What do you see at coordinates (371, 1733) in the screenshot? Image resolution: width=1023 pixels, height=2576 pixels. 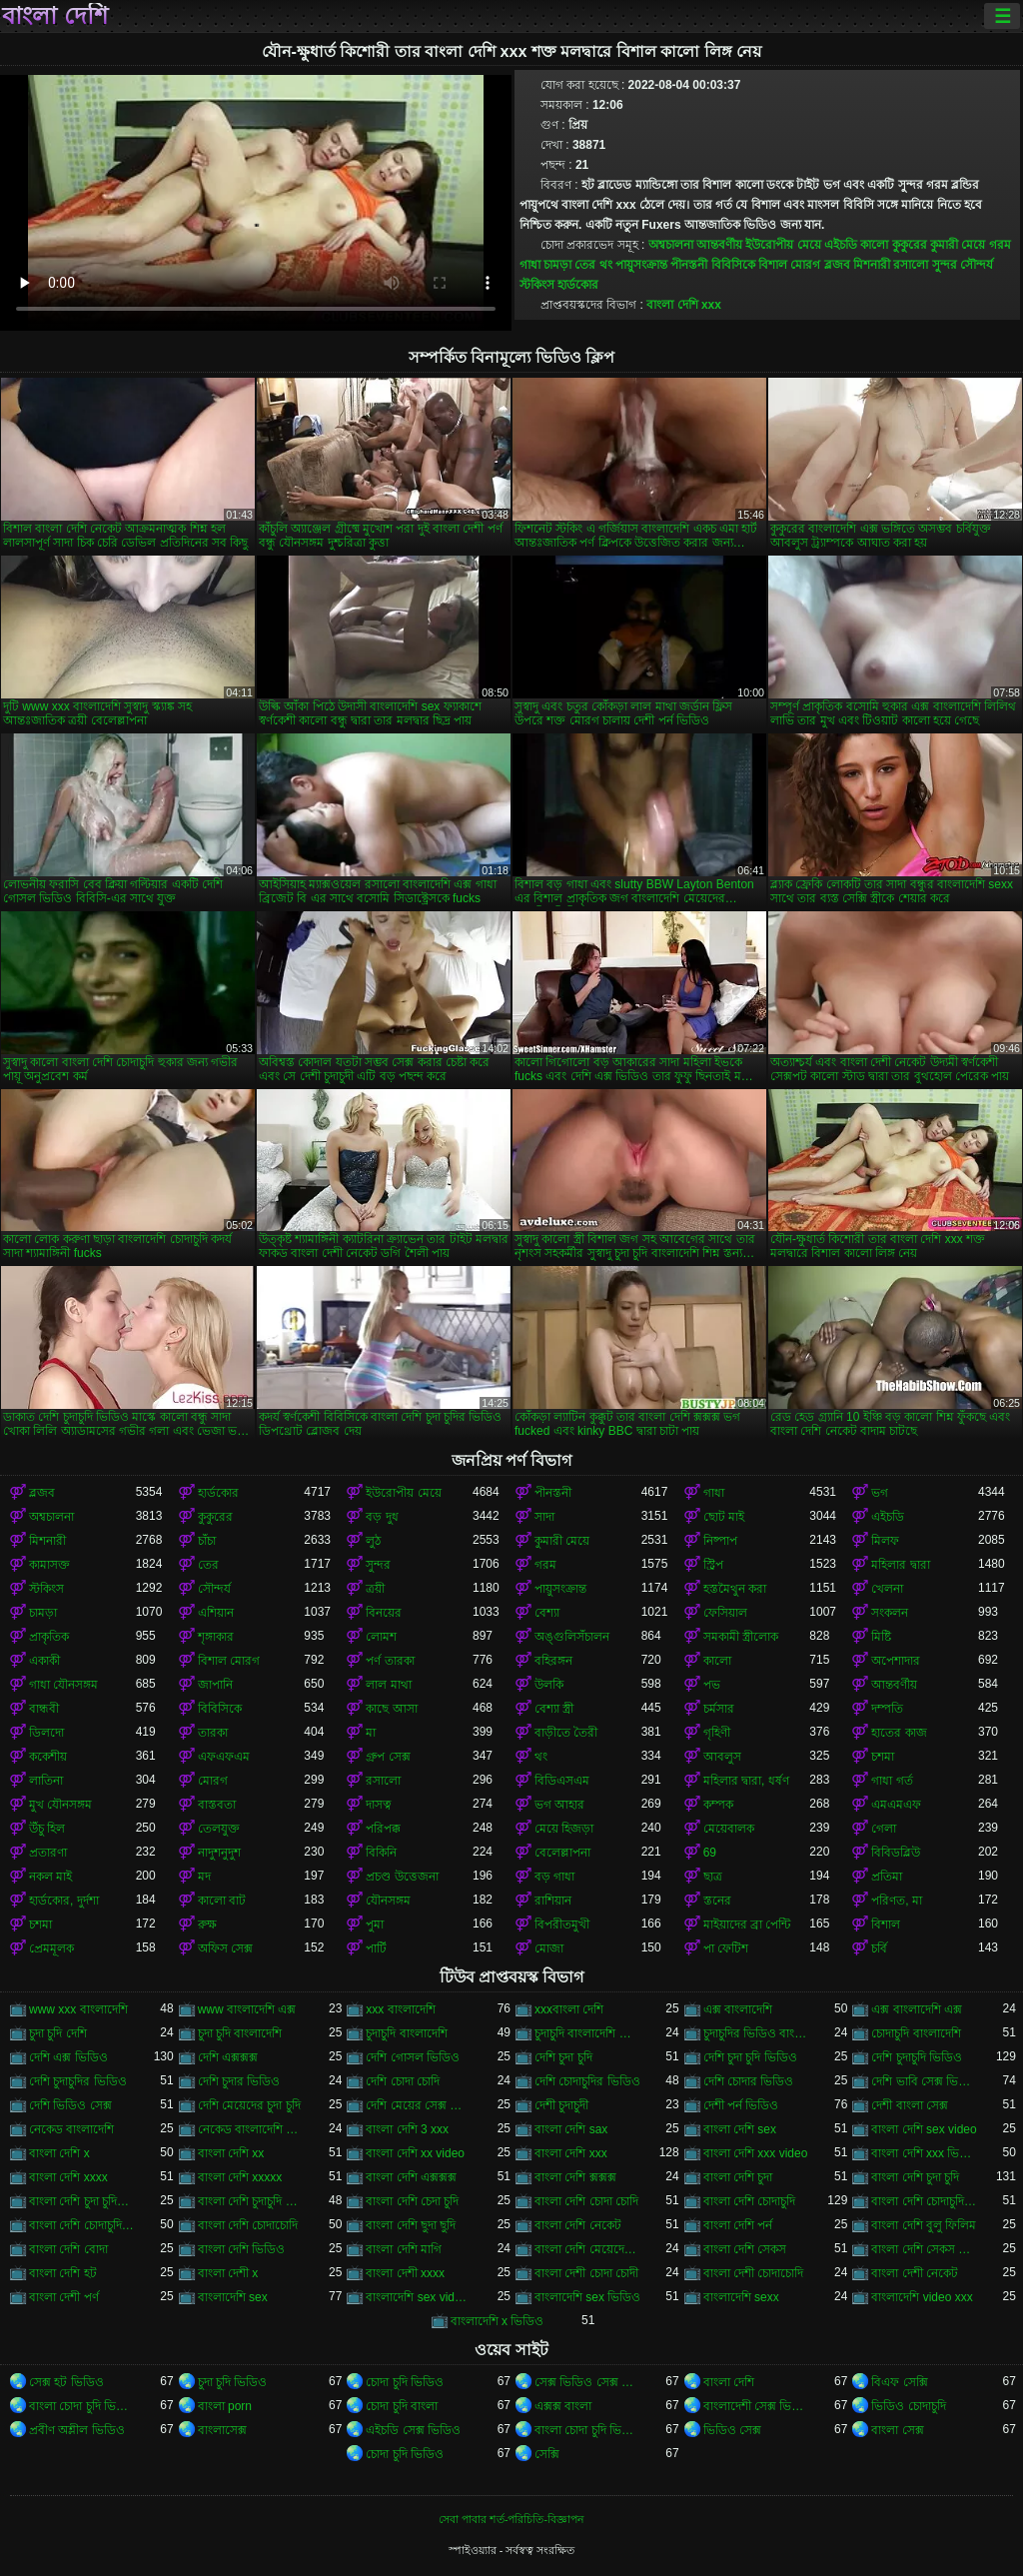 I see `মা` at bounding box center [371, 1733].